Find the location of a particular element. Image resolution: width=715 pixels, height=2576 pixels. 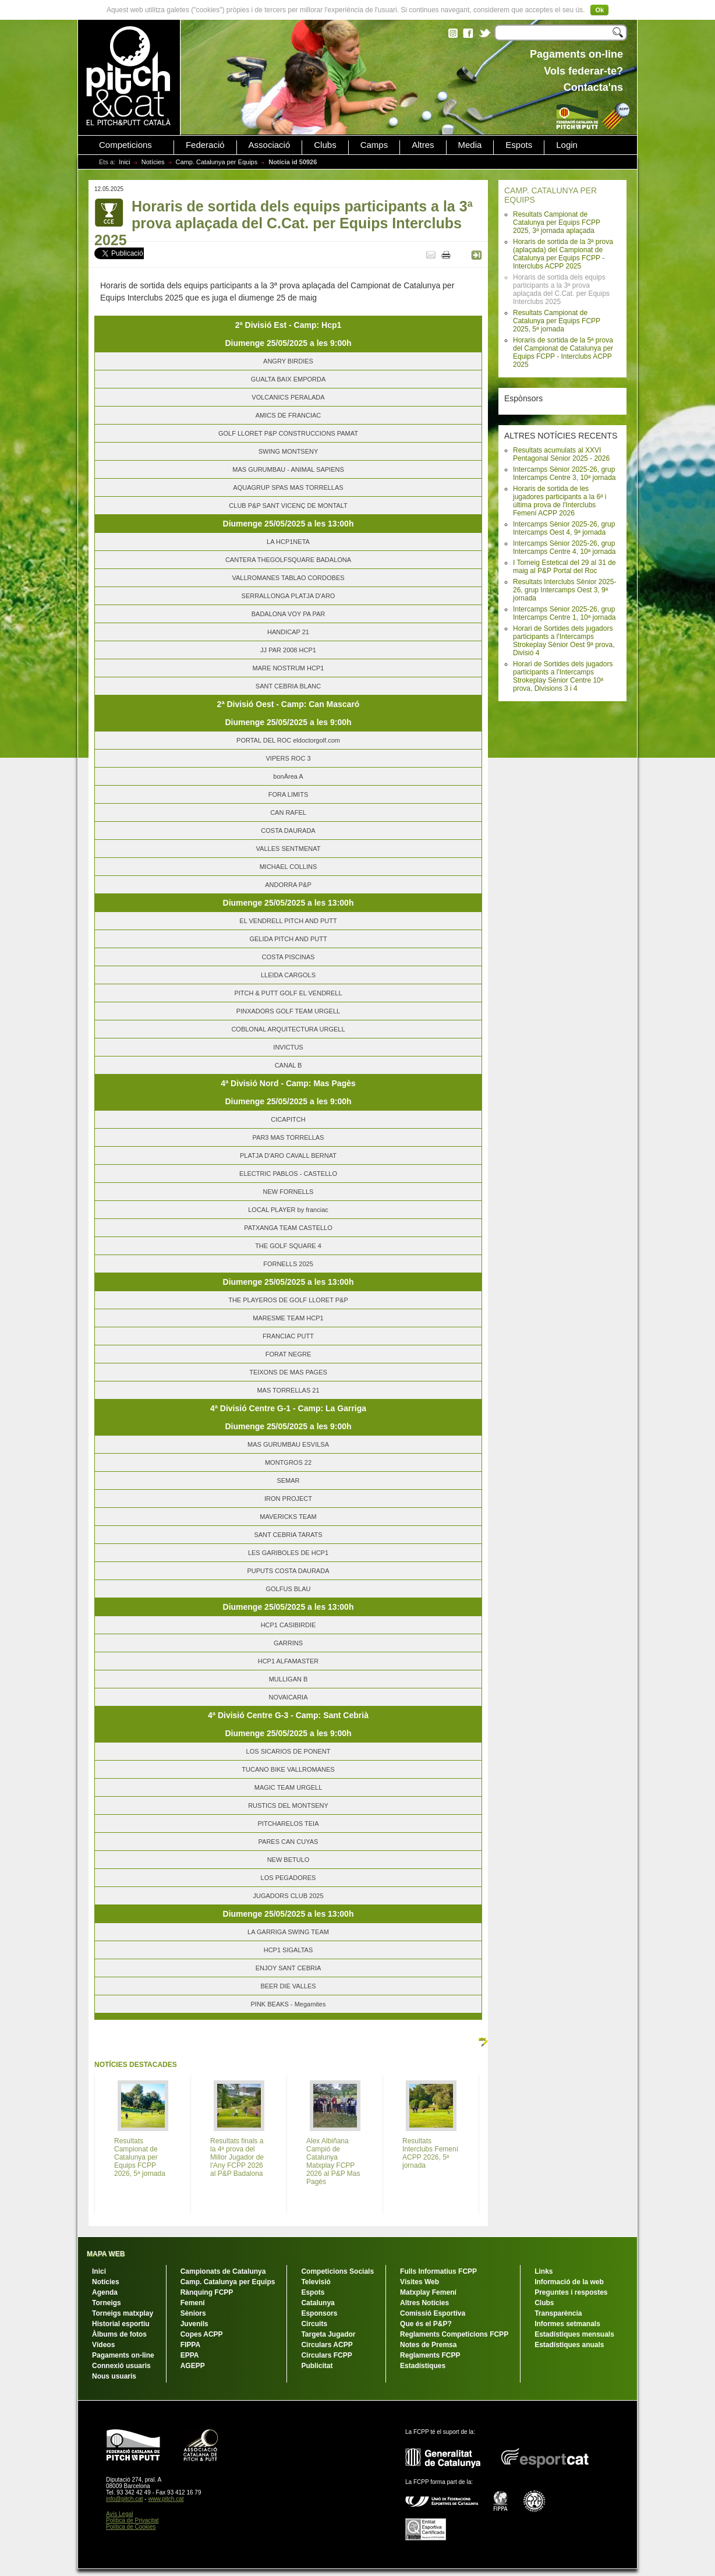

Copes ACPP is located at coordinates (201, 2334).